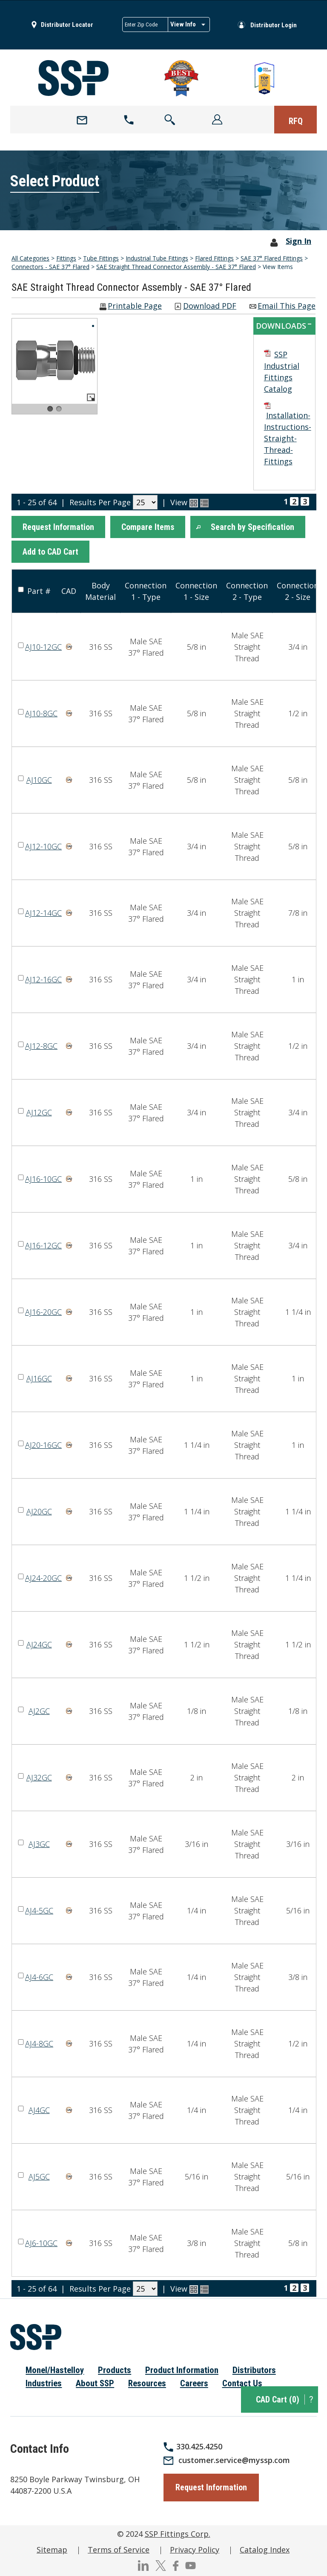 The height and width of the screenshot is (2576, 327). I want to click on Distributor Locator, so click(67, 25).